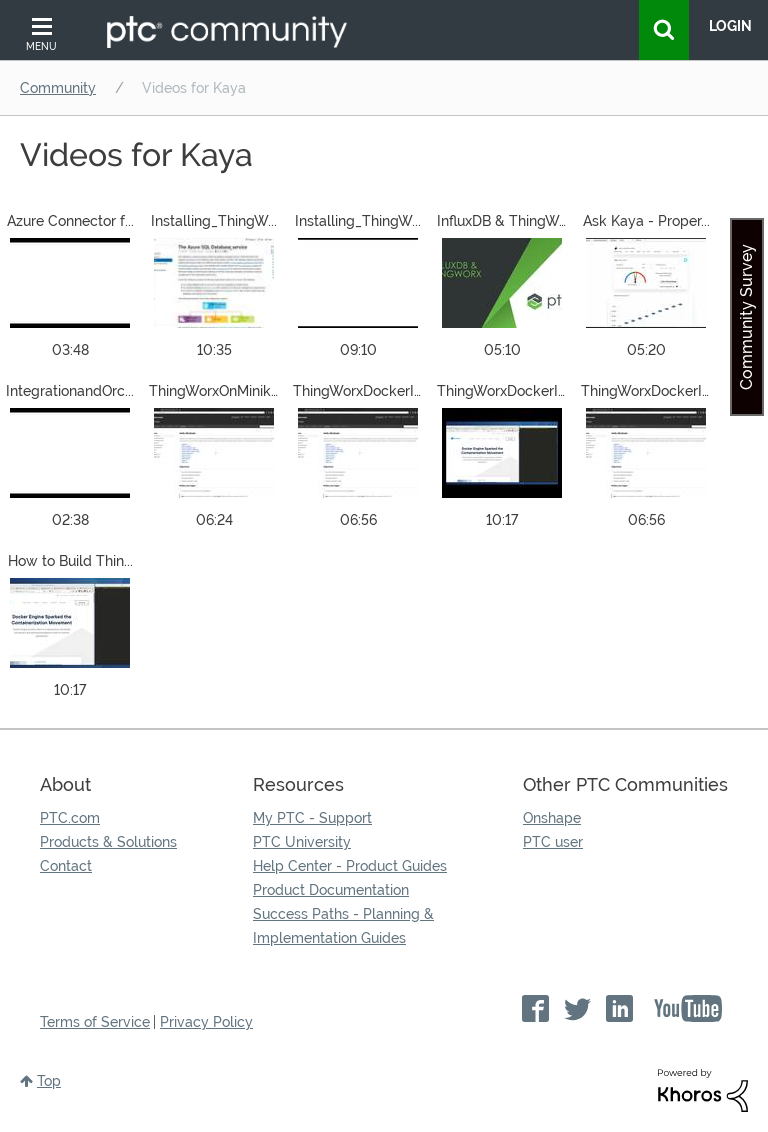  Describe the element at coordinates (350, 866) in the screenshot. I see `Help Center - Product Guides` at that location.